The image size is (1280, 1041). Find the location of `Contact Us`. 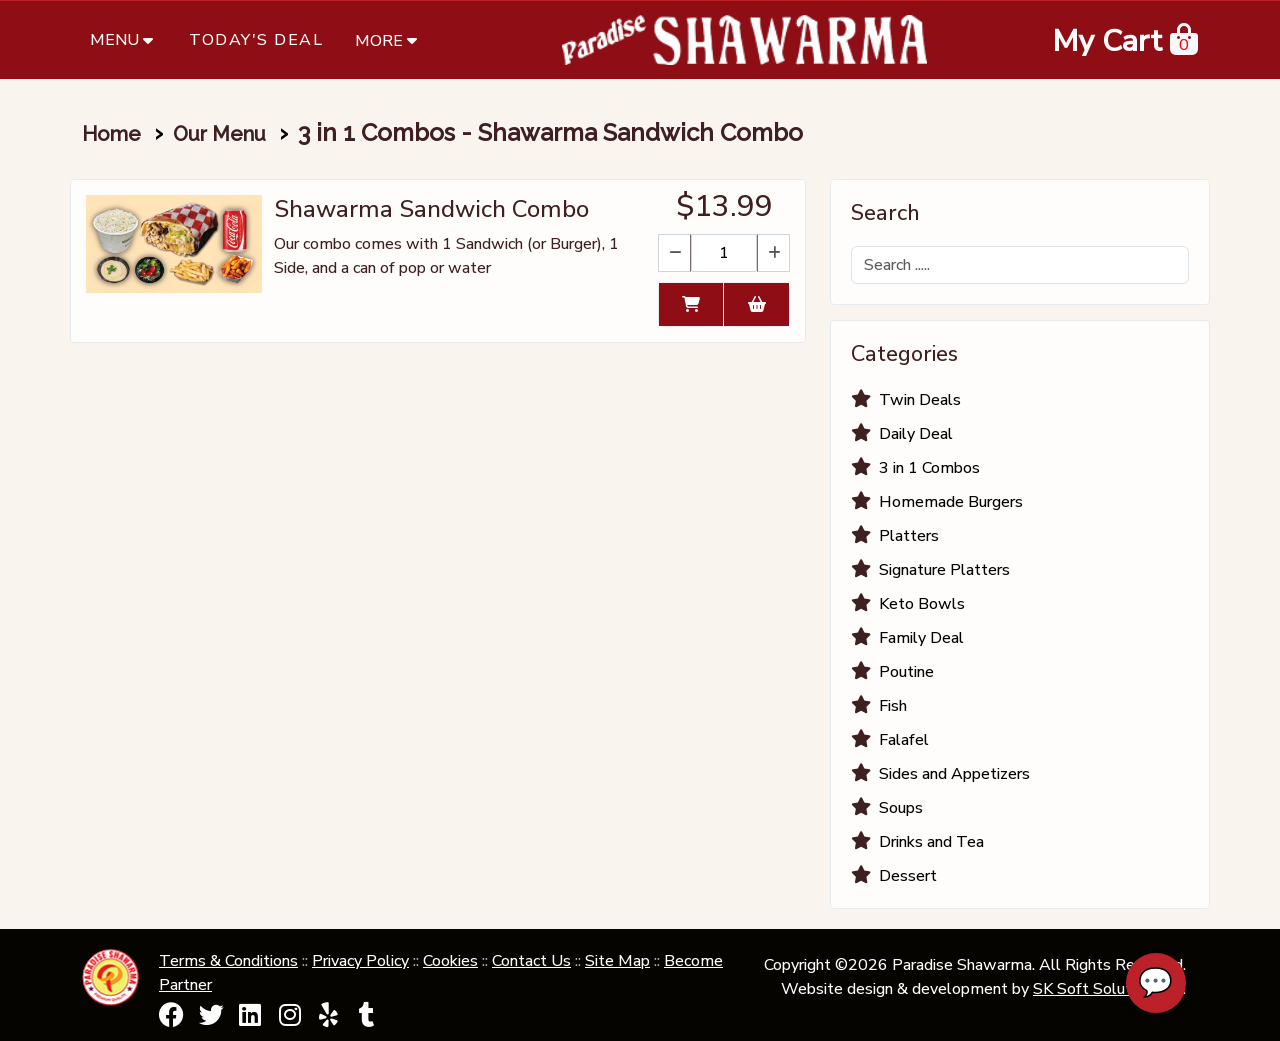

Contact Us is located at coordinates (531, 961).